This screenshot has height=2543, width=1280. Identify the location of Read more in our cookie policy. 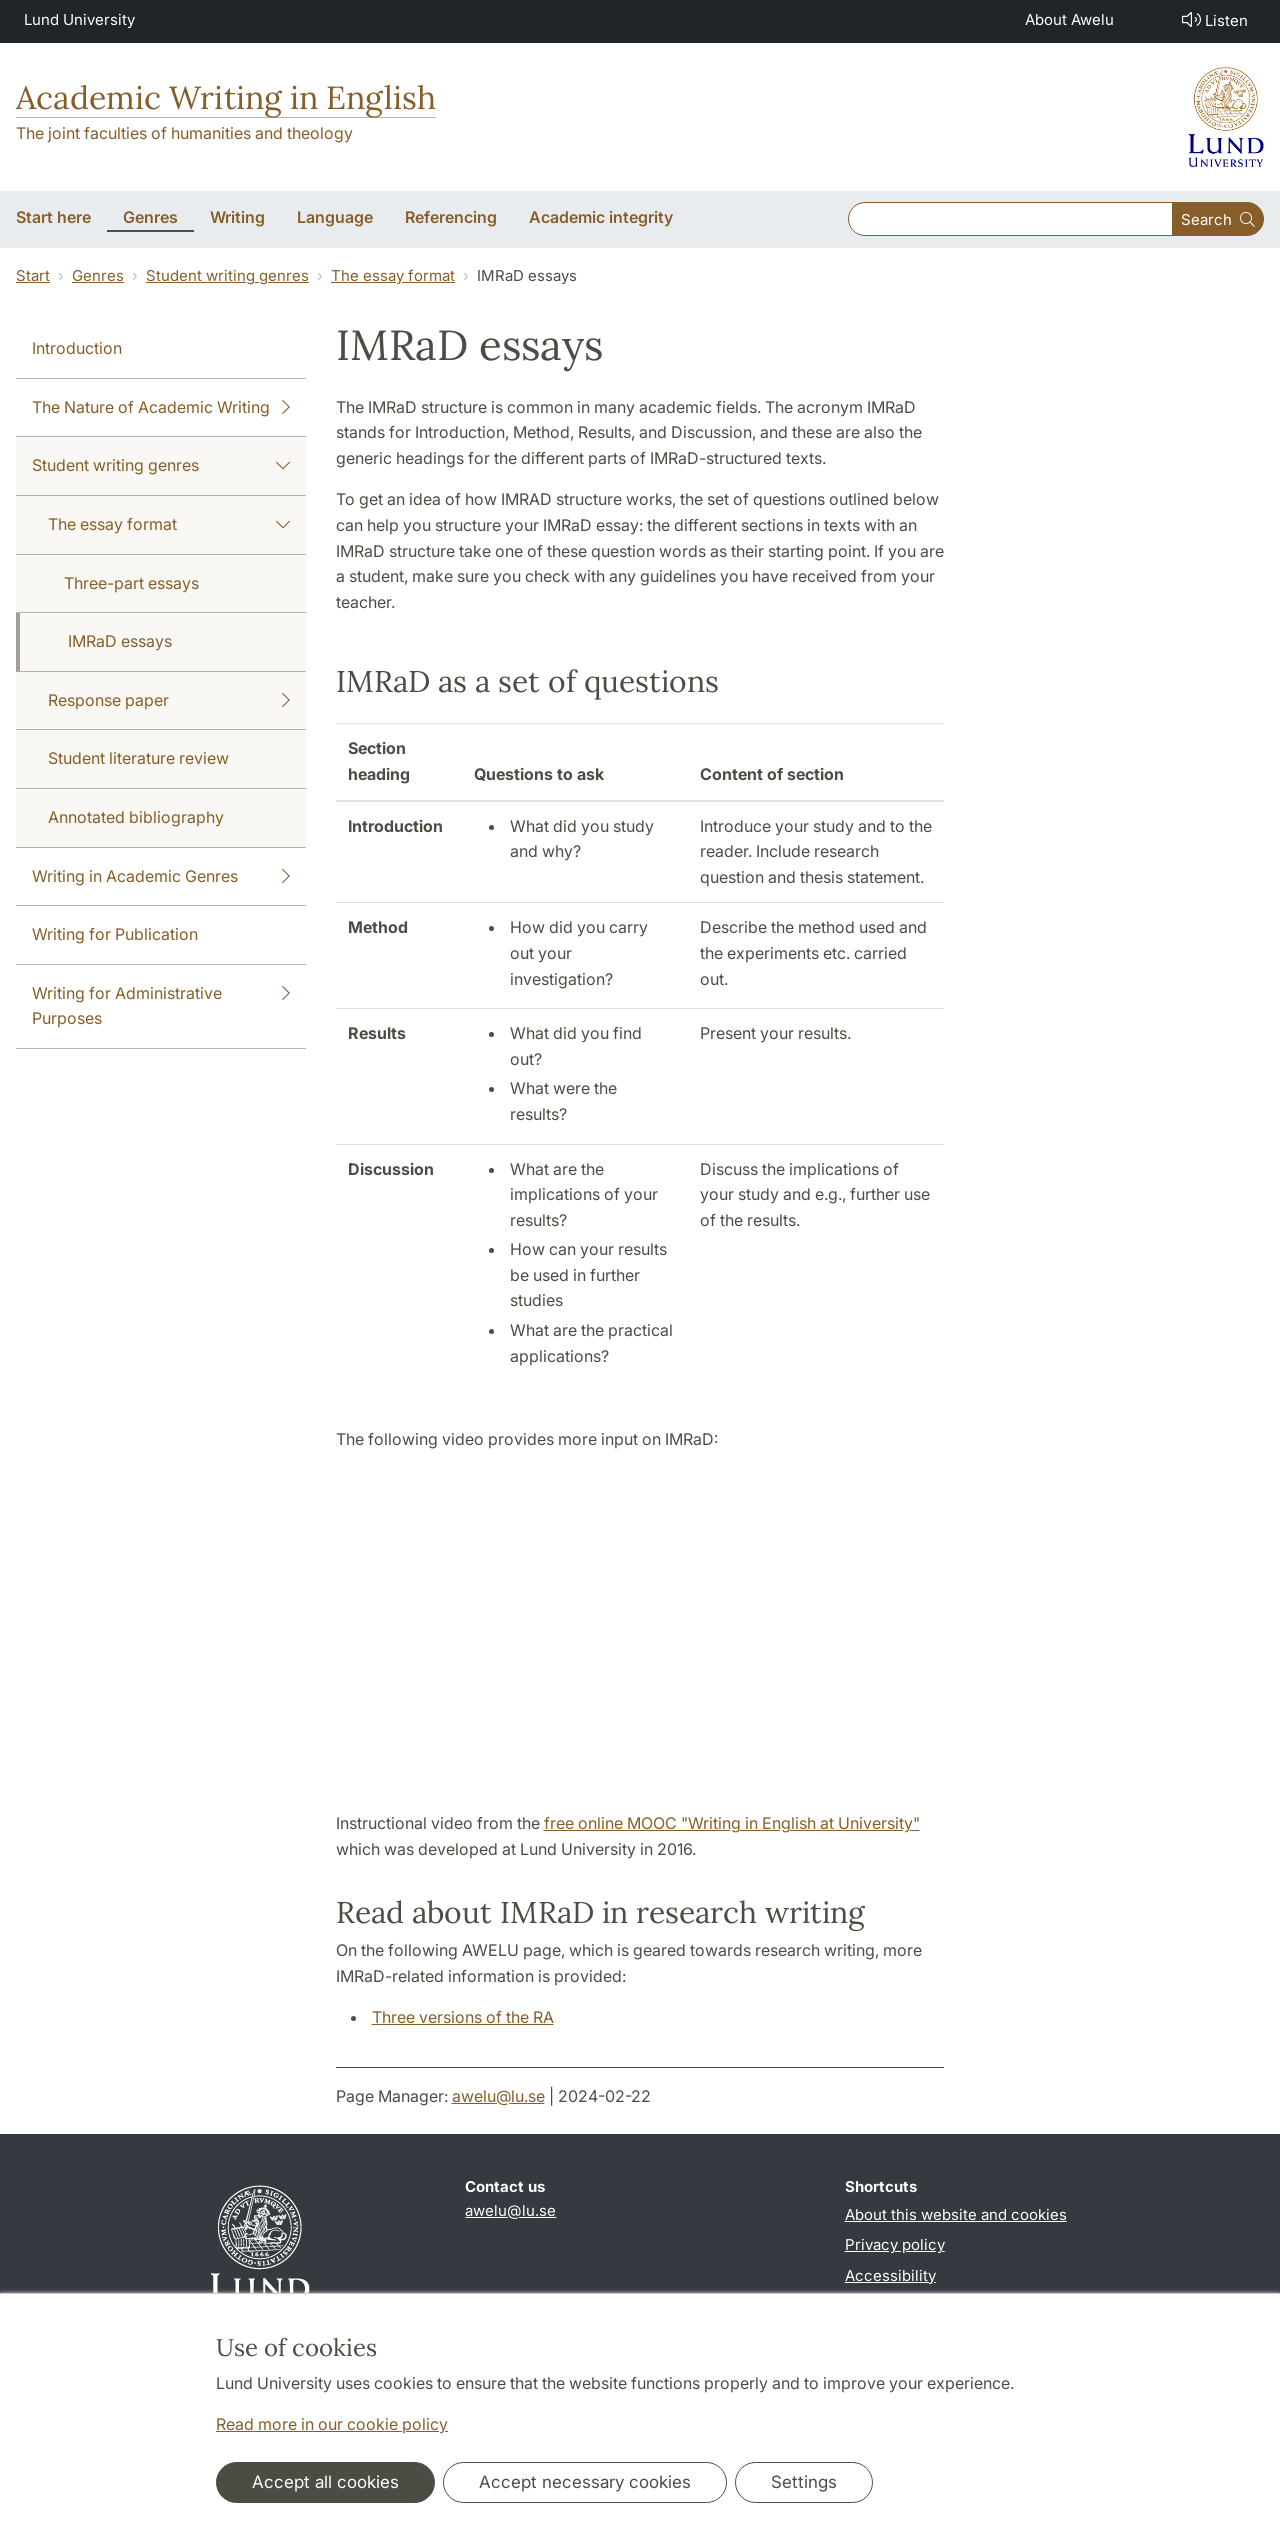
(332, 2424).